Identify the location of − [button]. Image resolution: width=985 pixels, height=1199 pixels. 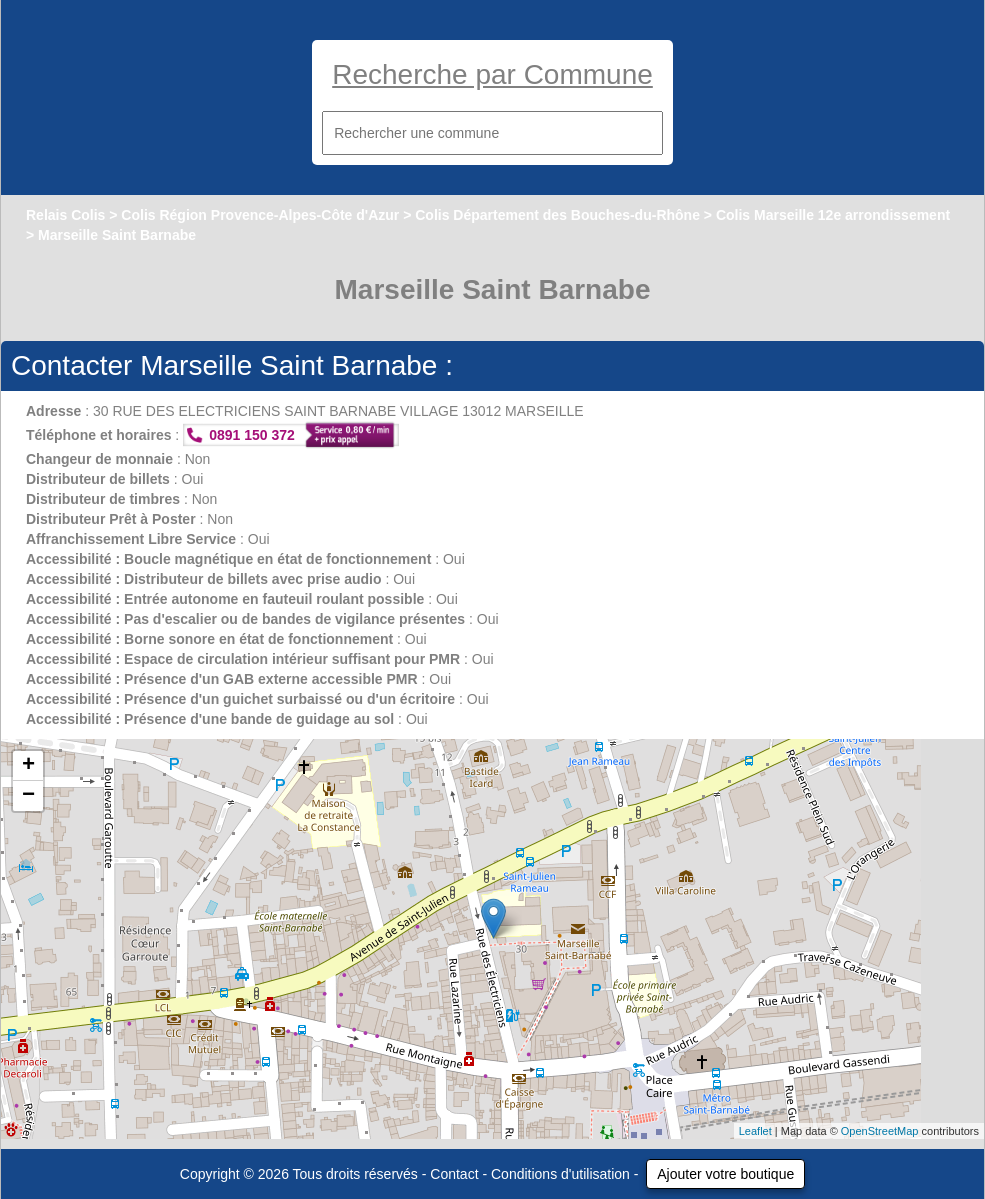
(28, 796).